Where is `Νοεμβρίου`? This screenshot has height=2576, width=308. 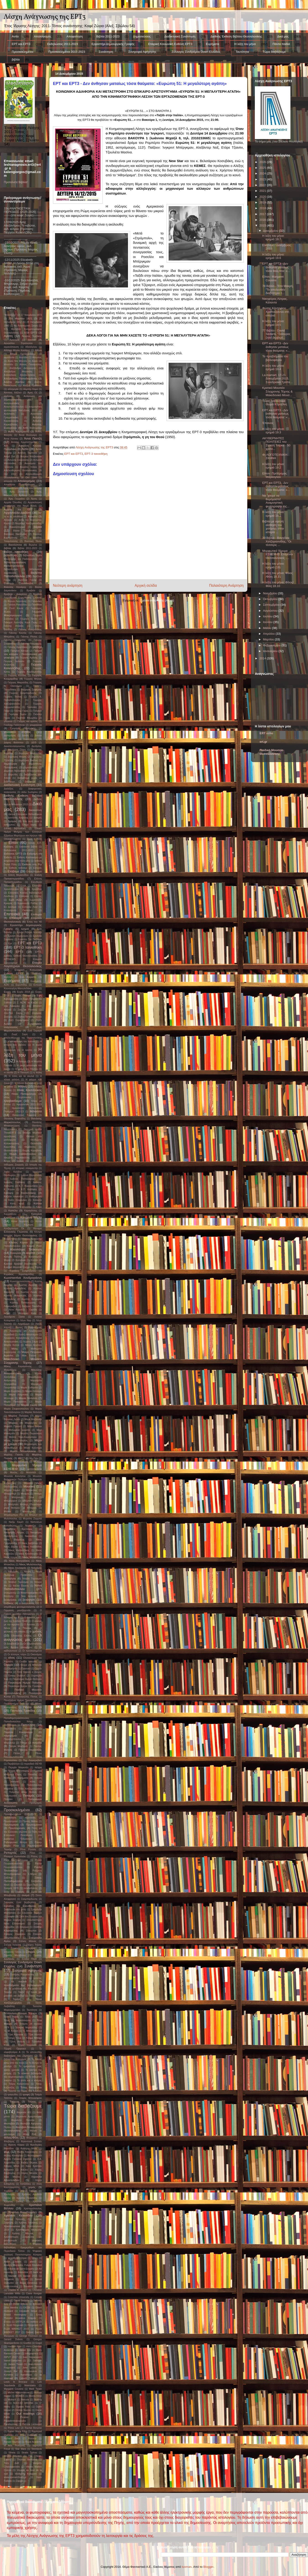
Νοεμβρίου is located at coordinates (270, 593).